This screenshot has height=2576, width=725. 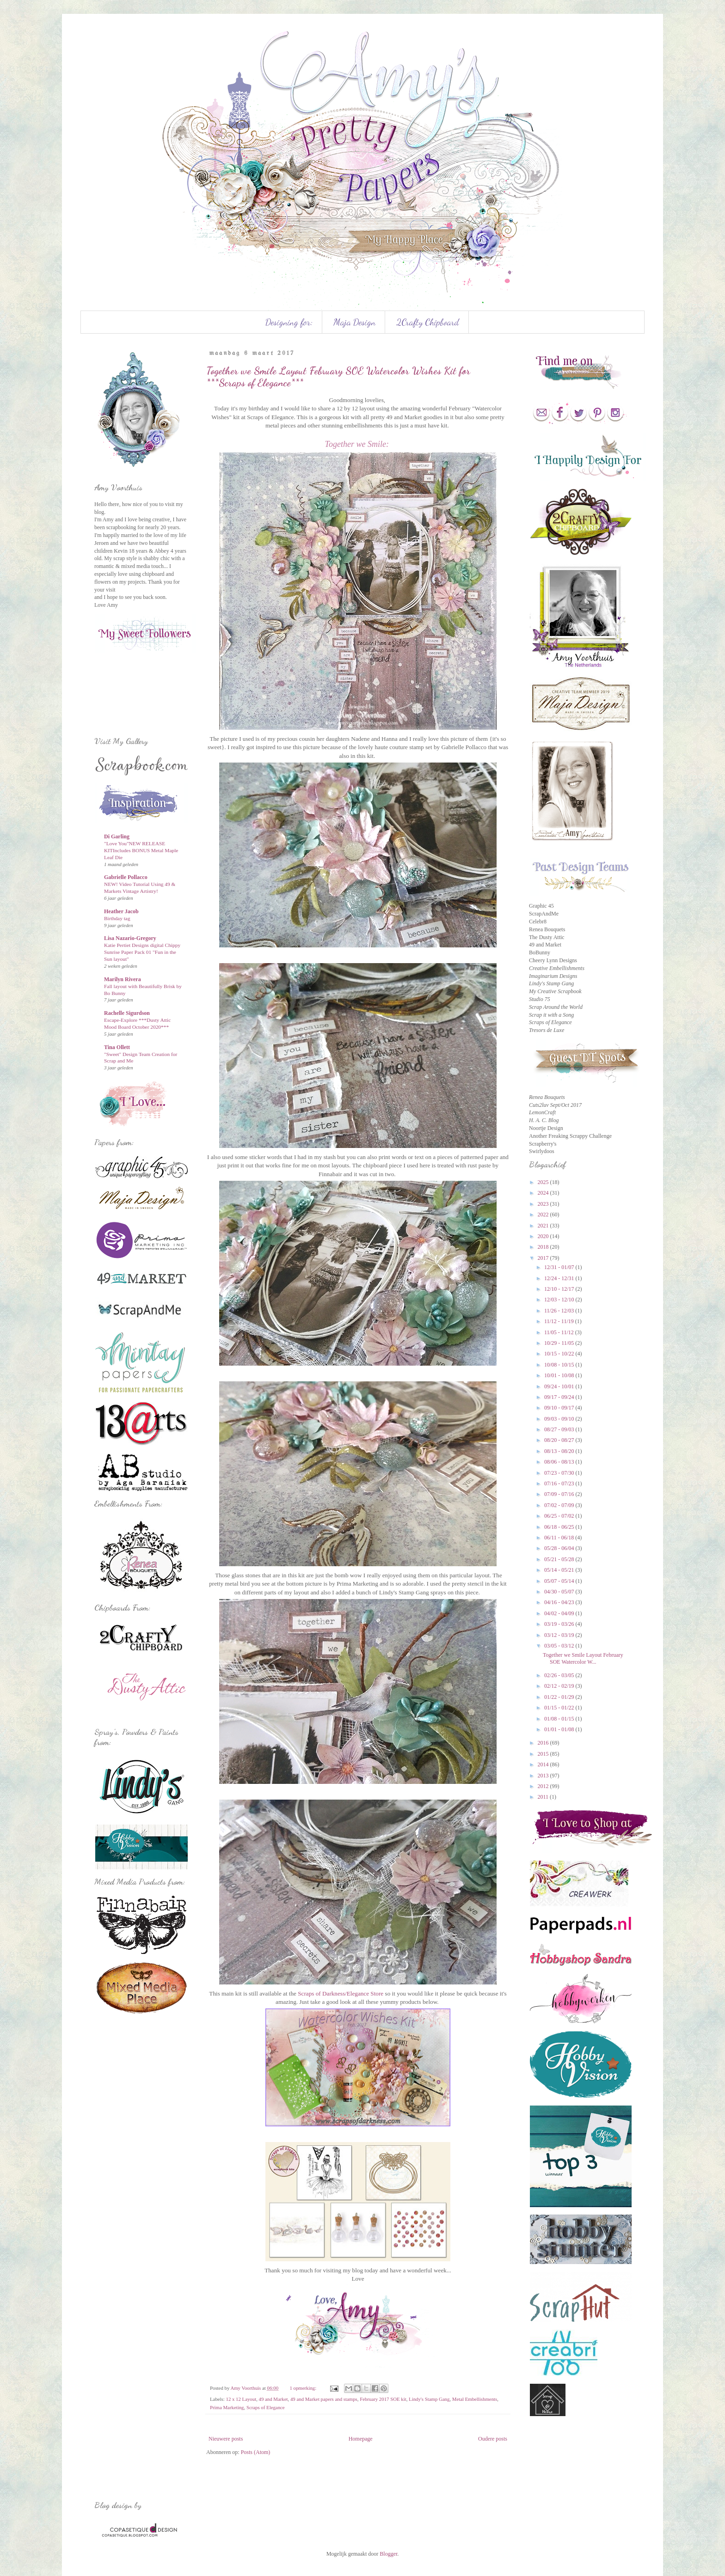 What do you see at coordinates (122, 979) in the screenshot?
I see `Marilyn Rivera` at bounding box center [122, 979].